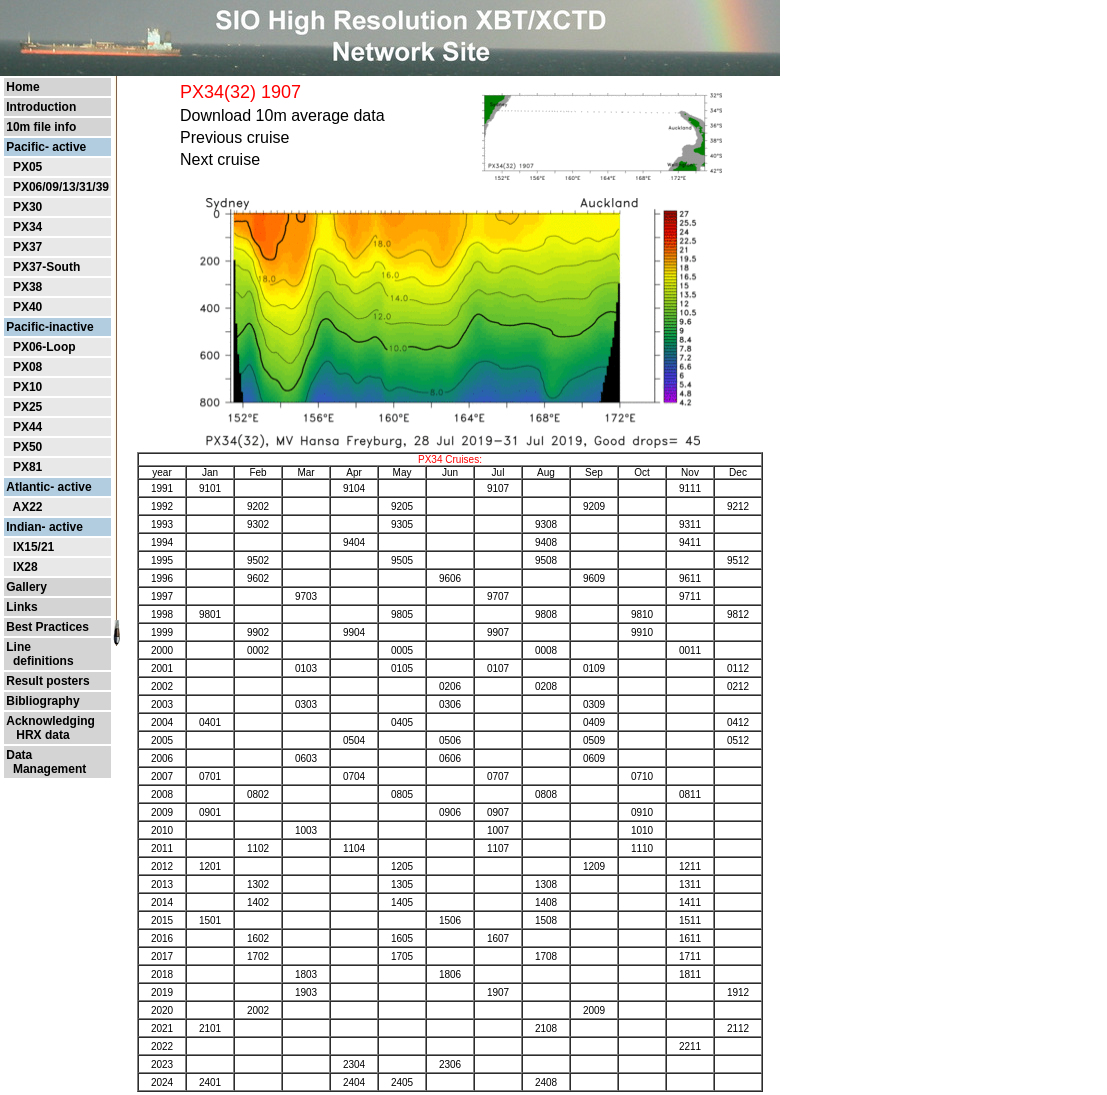  I want to click on Management, so click(46, 769).